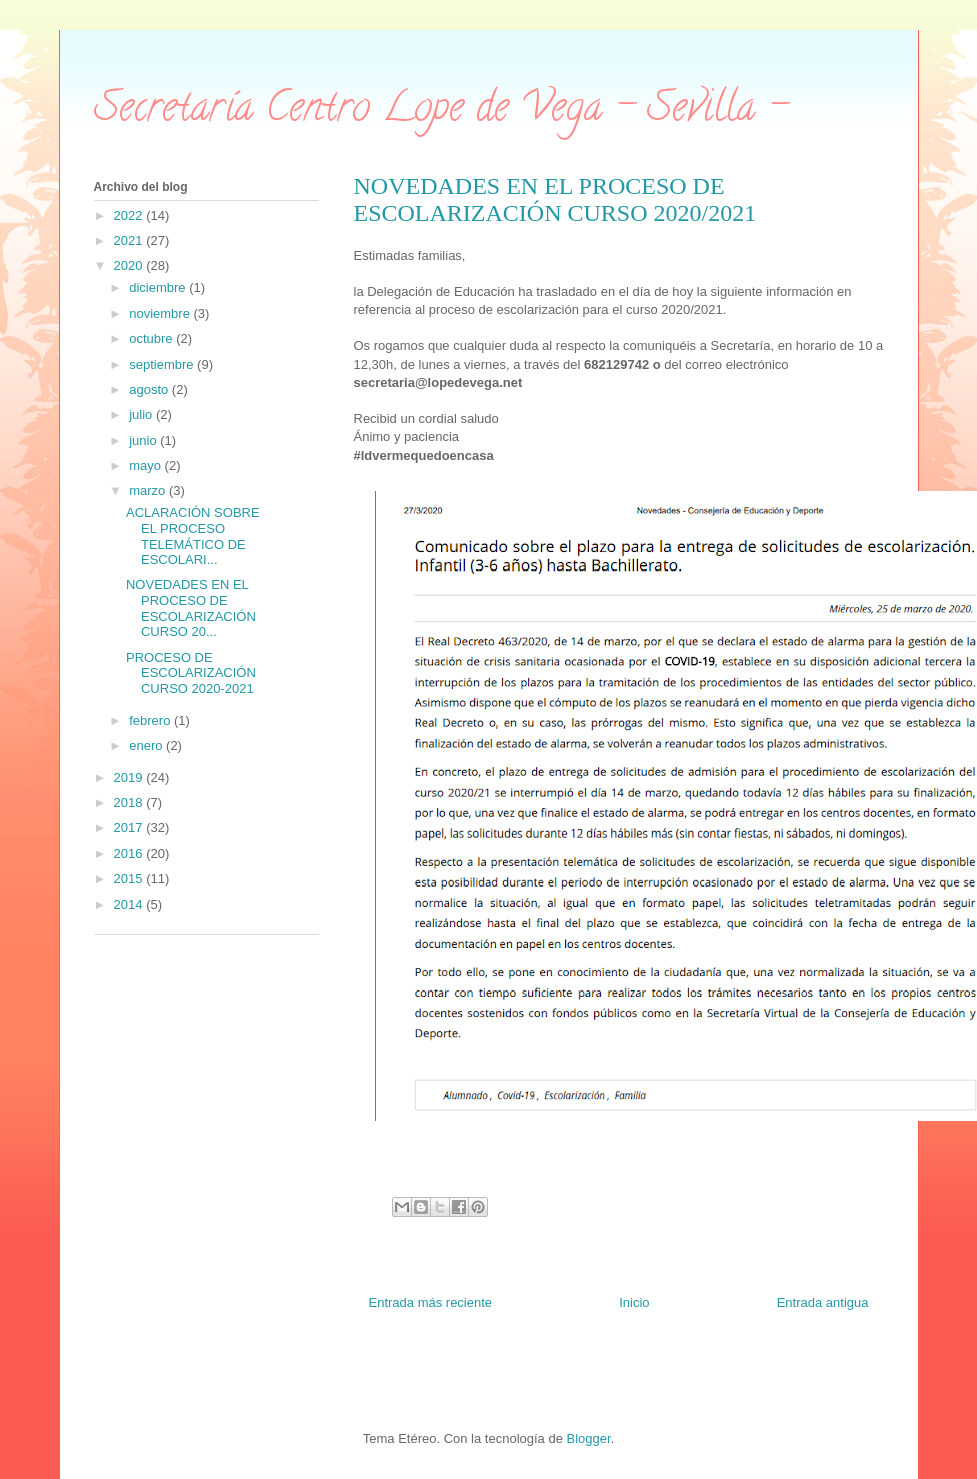 Image resolution: width=977 pixels, height=1479 pixels. Describe the element at coordinates (130, 215) in the screenshot. I see `2022` at that location.